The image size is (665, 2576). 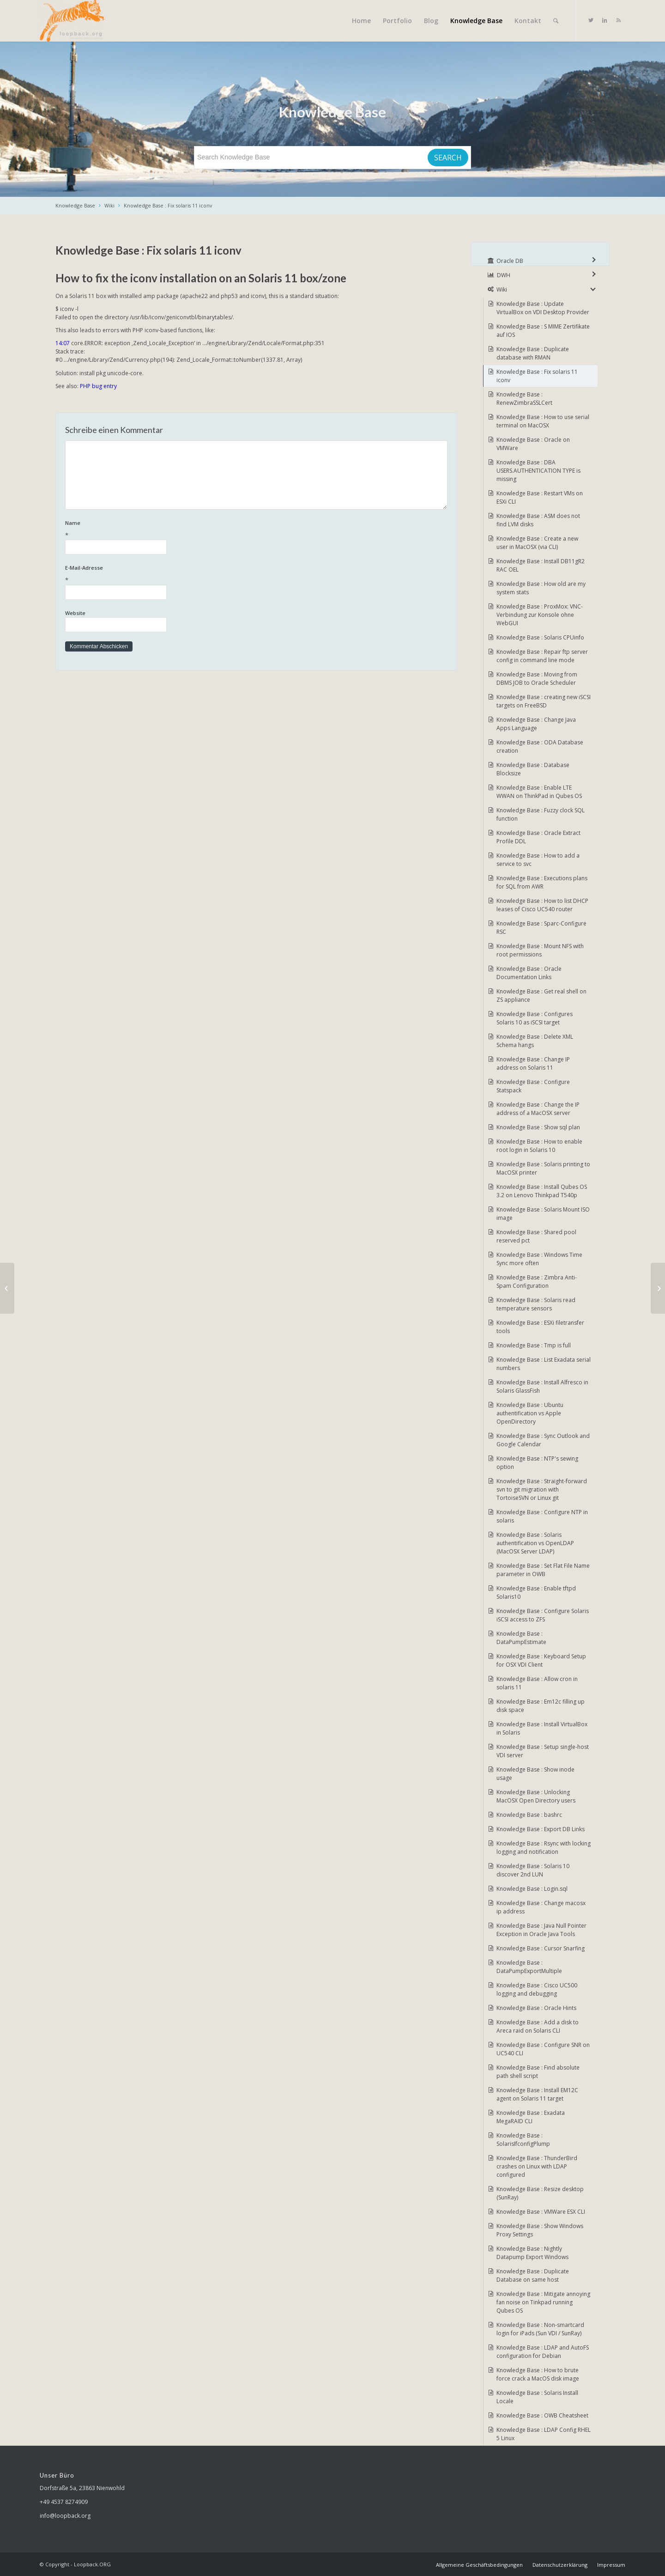 What do you see at coordinates (534, 1018) in the screenshot?
I see `Knowledge Base : Configures Solaris 10 as iSCSI target` at bounding box center [534, 1018].